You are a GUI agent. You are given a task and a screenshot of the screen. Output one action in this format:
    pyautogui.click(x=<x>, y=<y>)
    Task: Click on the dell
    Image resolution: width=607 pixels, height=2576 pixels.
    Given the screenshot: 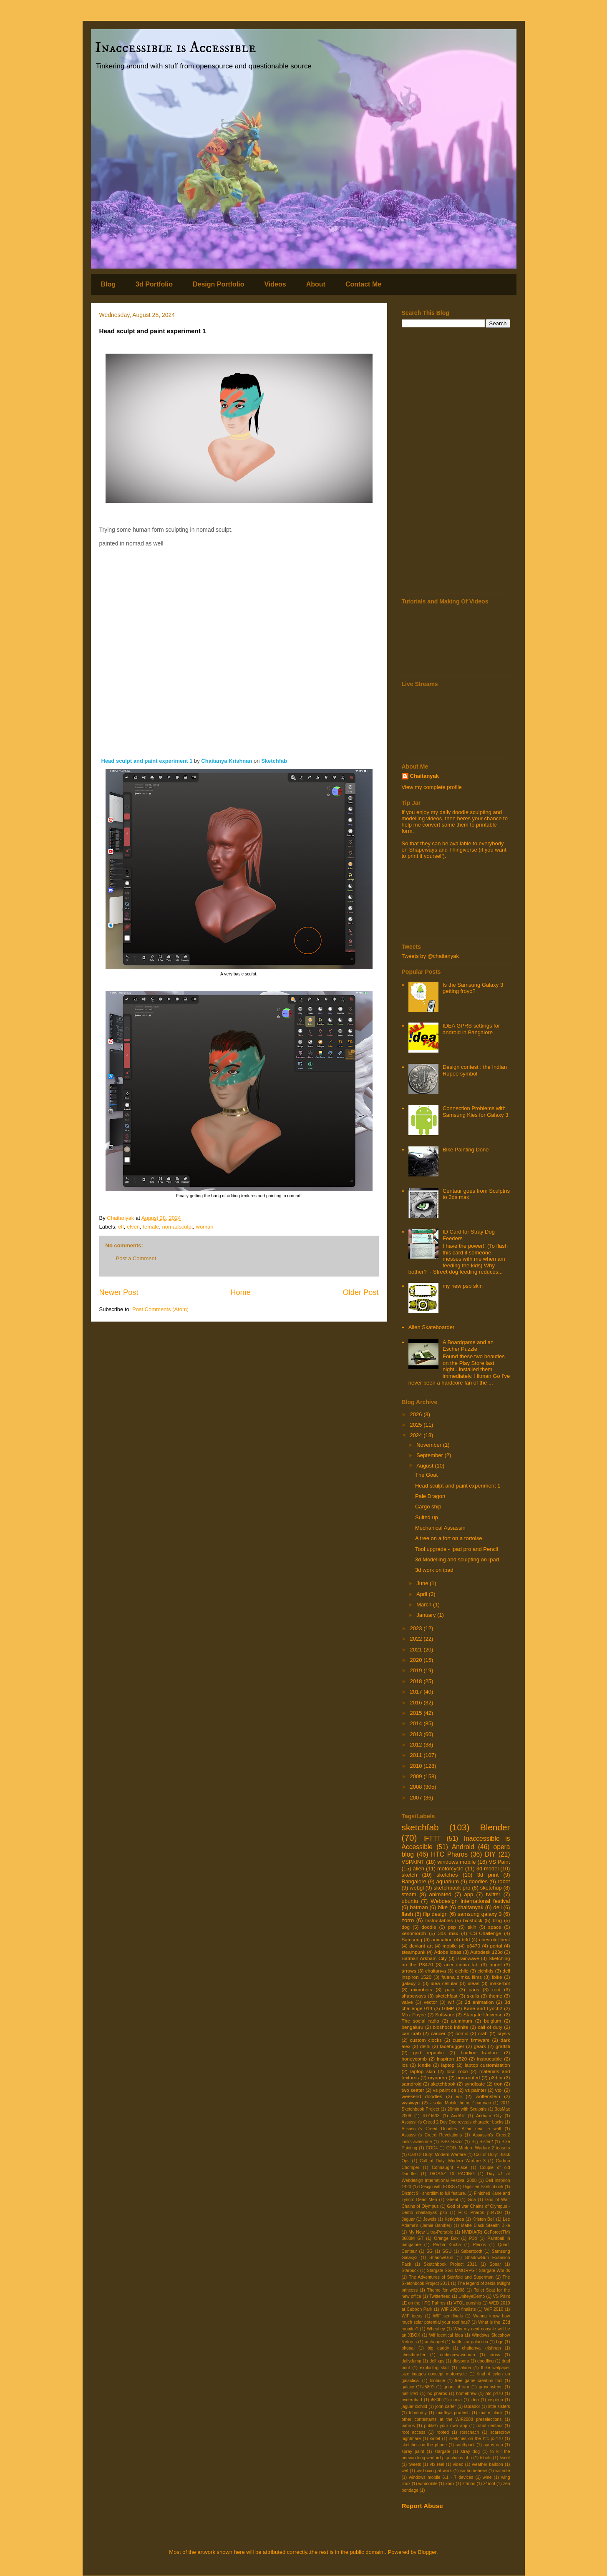 What is the action you would take?
    pyautogui.click(x=497, y=1907)
    